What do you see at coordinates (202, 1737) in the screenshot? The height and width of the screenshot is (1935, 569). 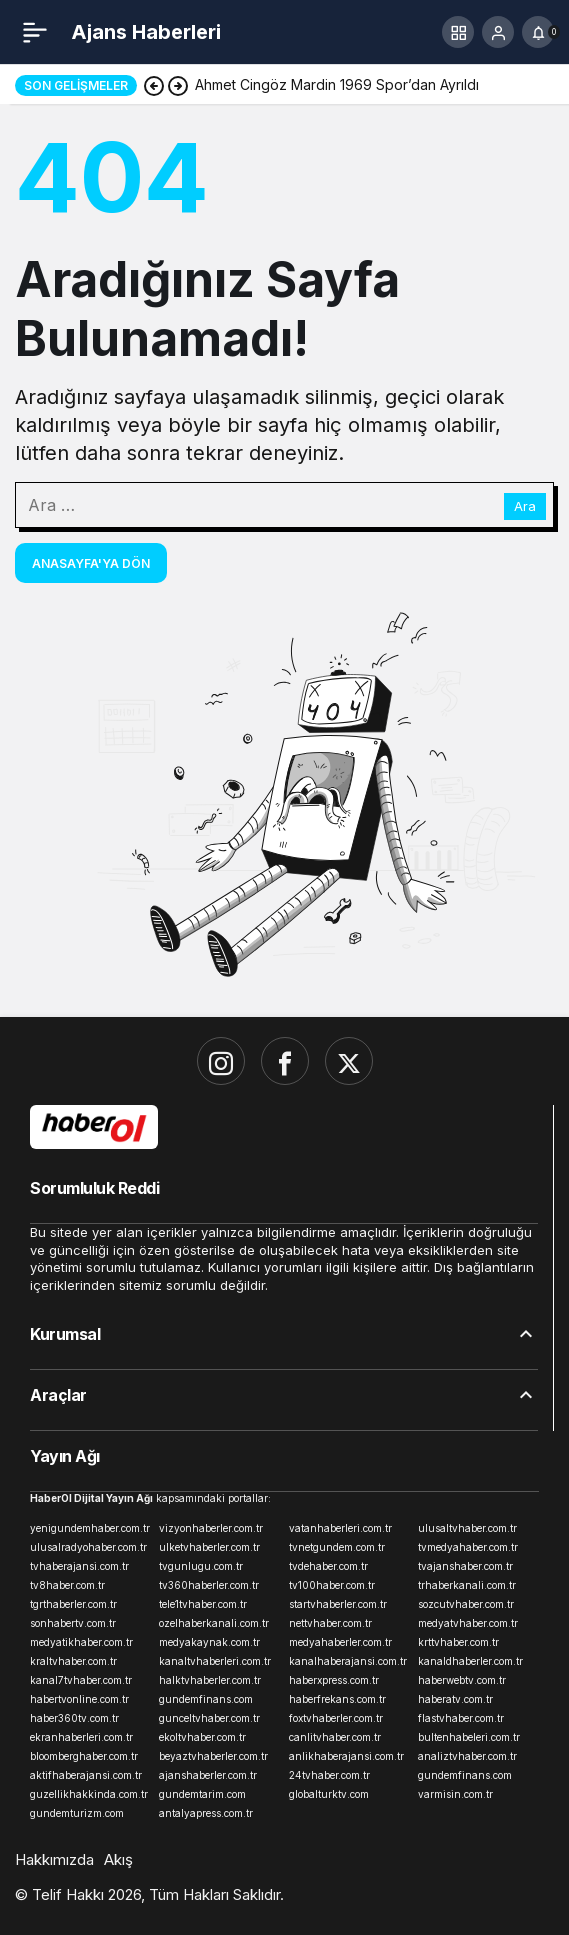 I see `ekoltvhaber.com.tr` at bounding box center [202, 1737].